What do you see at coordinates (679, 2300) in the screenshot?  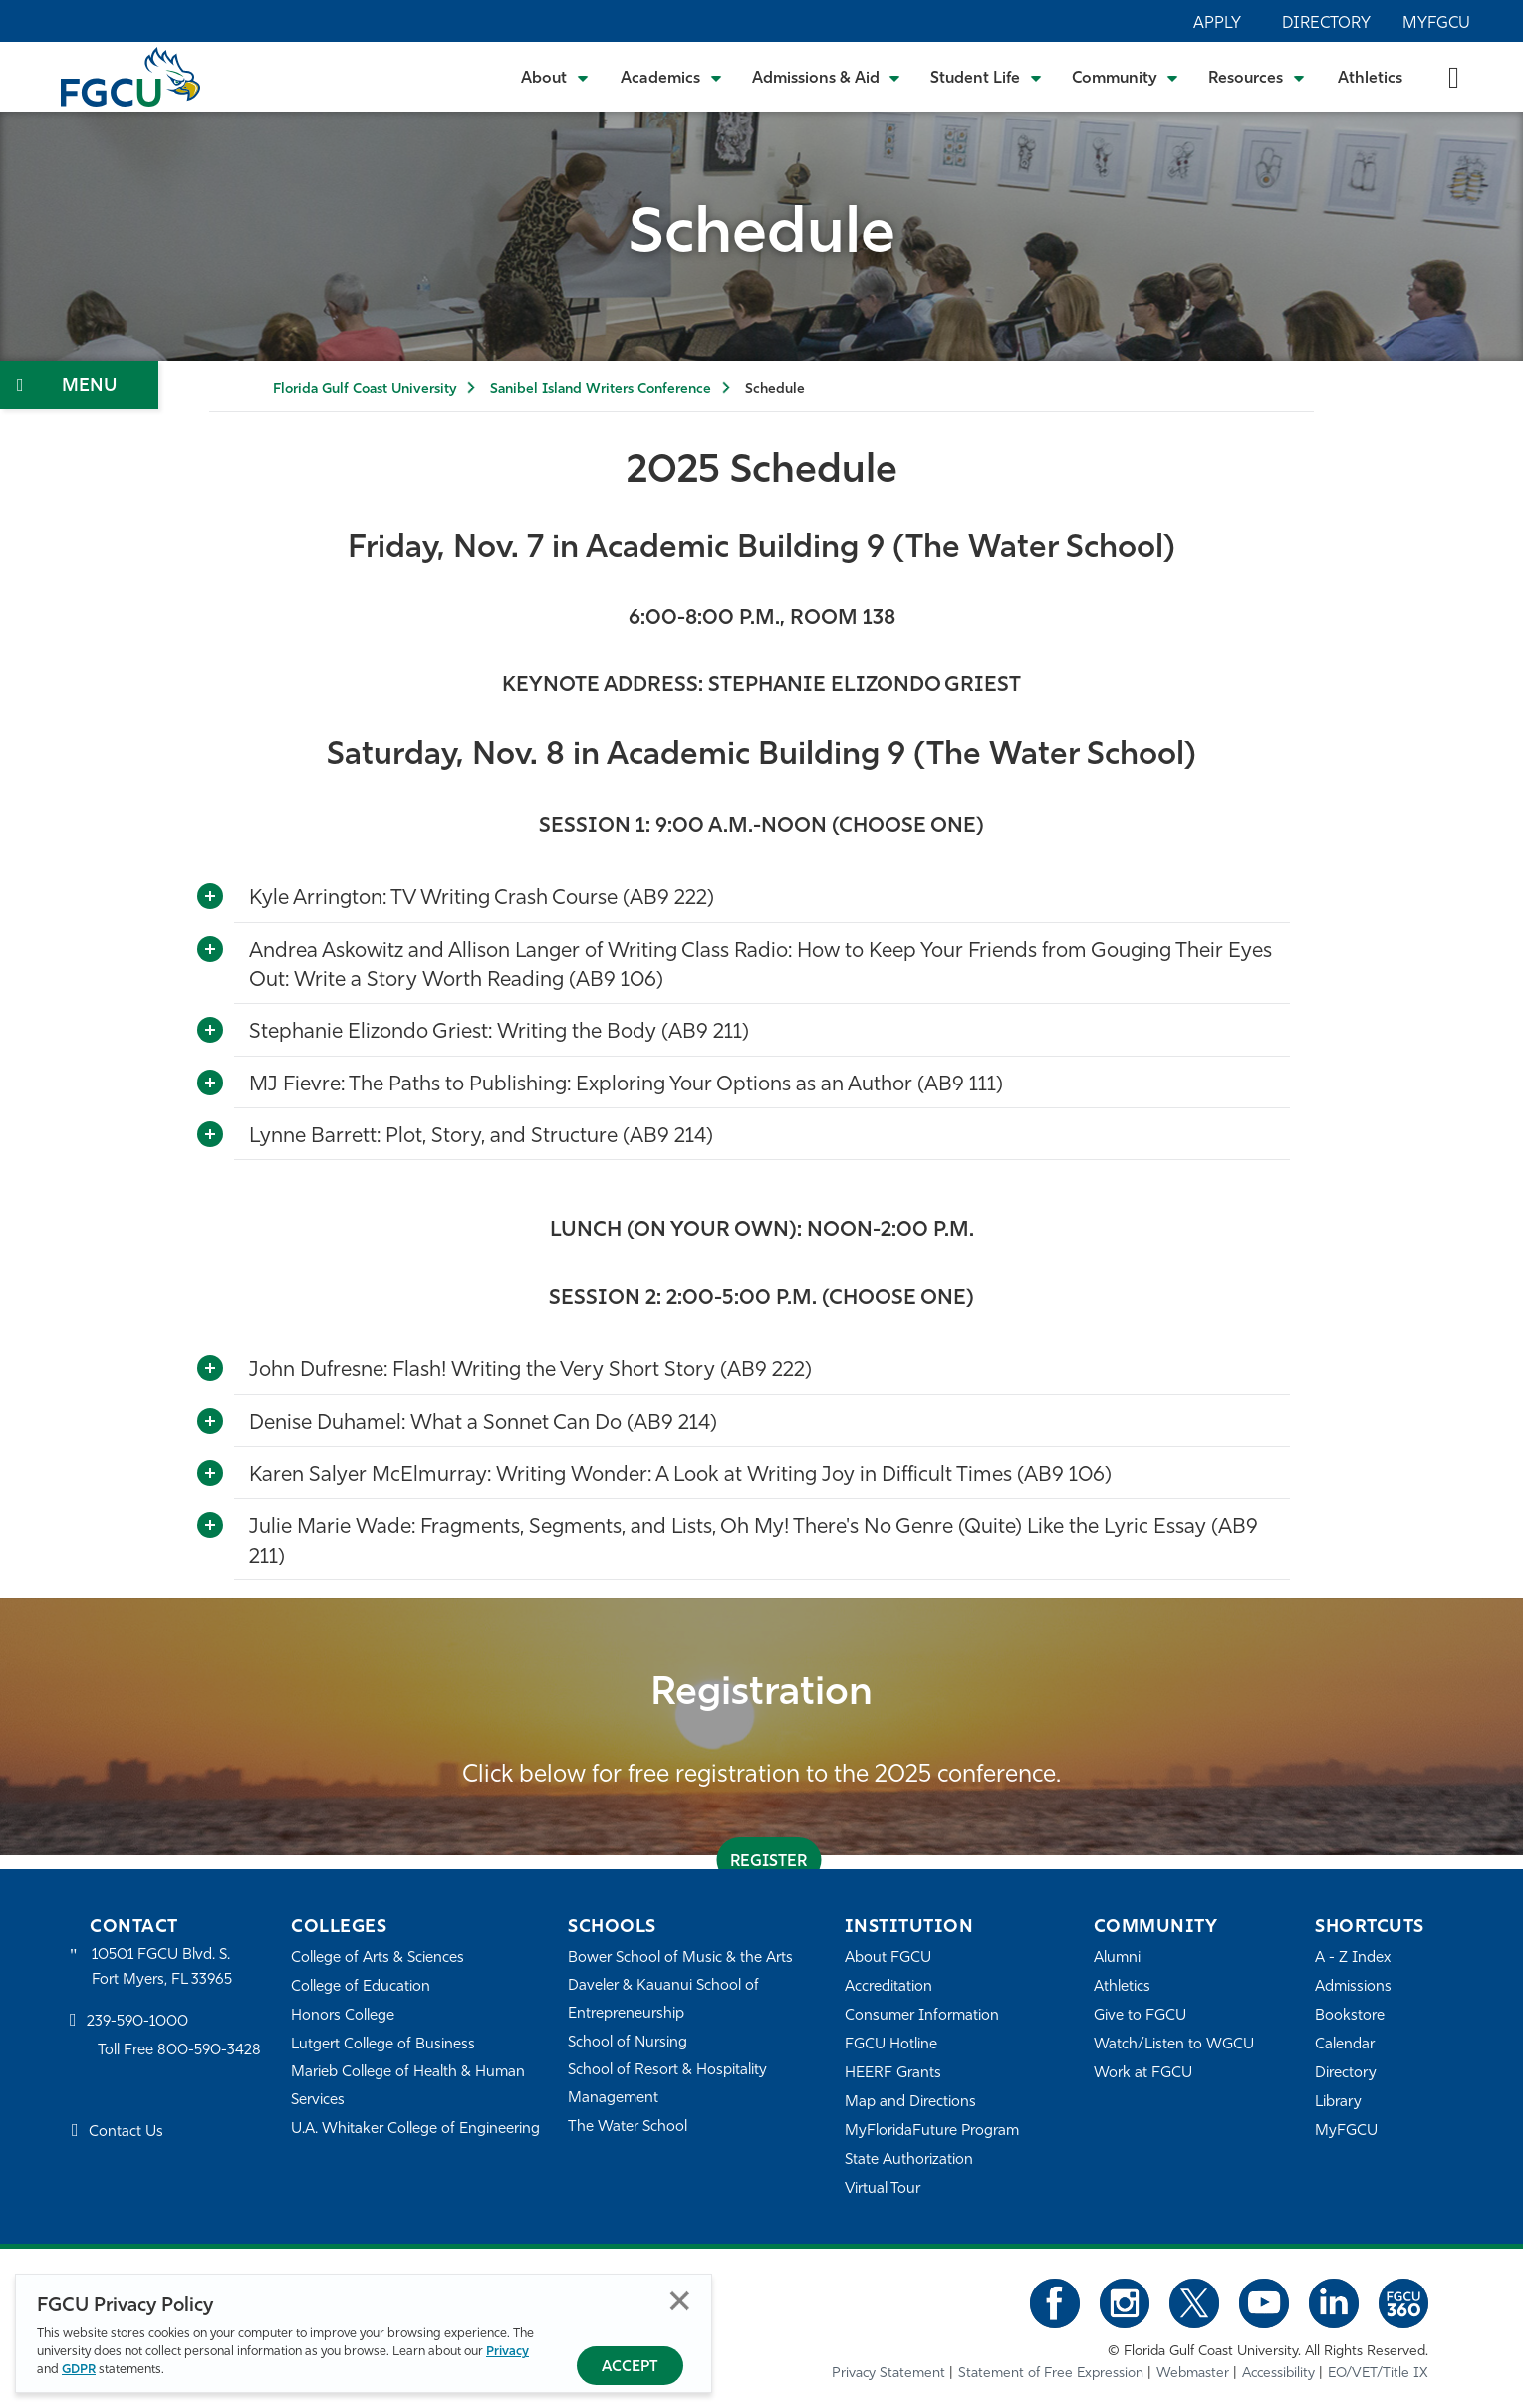 I see `Close [Close Privacy Policy]` at bounding box center [679, 2300].